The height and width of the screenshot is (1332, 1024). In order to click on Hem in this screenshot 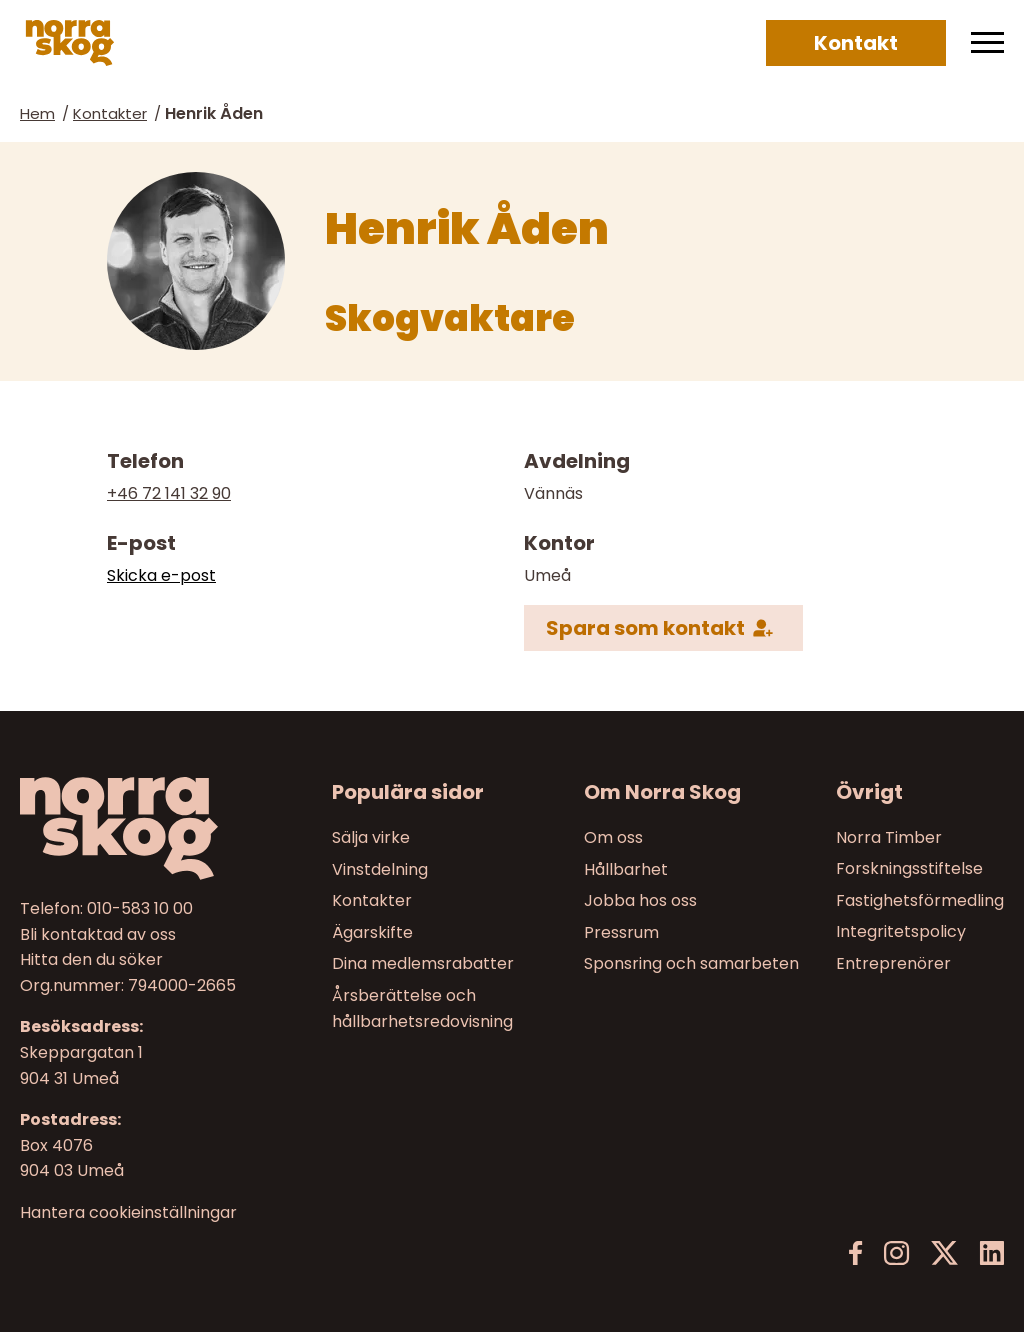, I will do `click(37, 113)`.